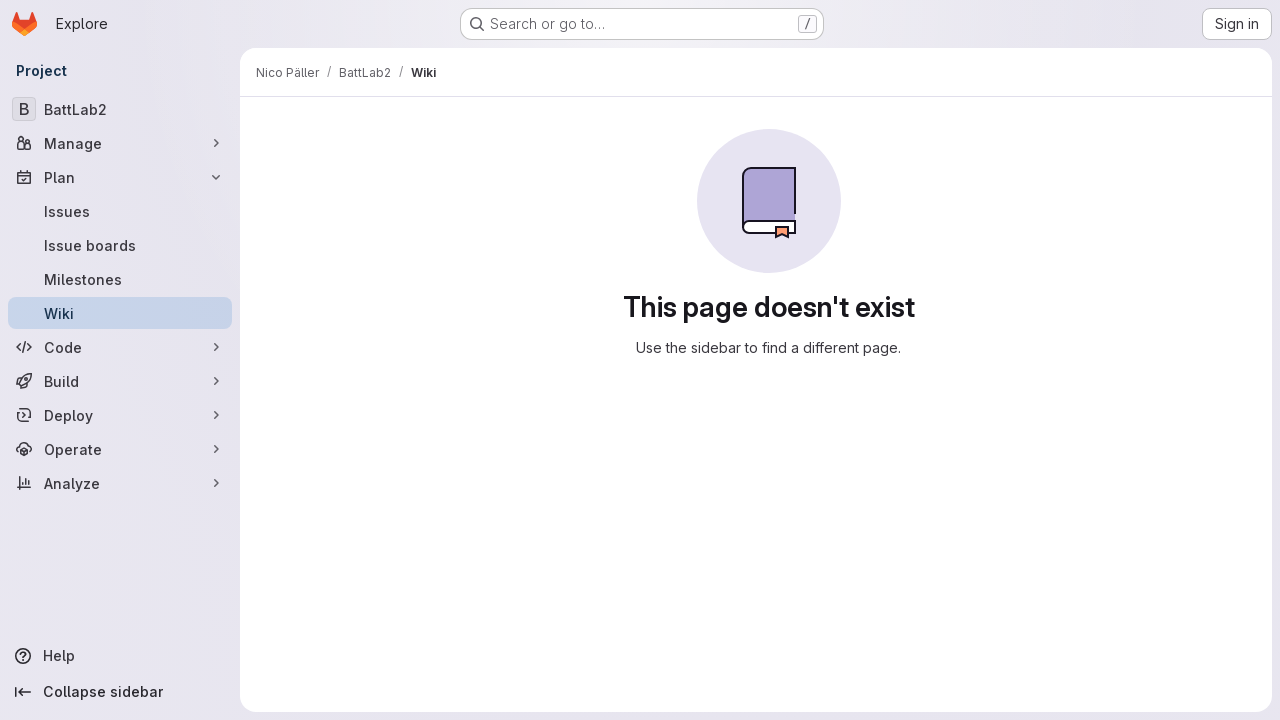 The image size is (1280, 720). Describe the element at coordinates (120, 449) in the screenshot. I see `[Operate]` at that location.